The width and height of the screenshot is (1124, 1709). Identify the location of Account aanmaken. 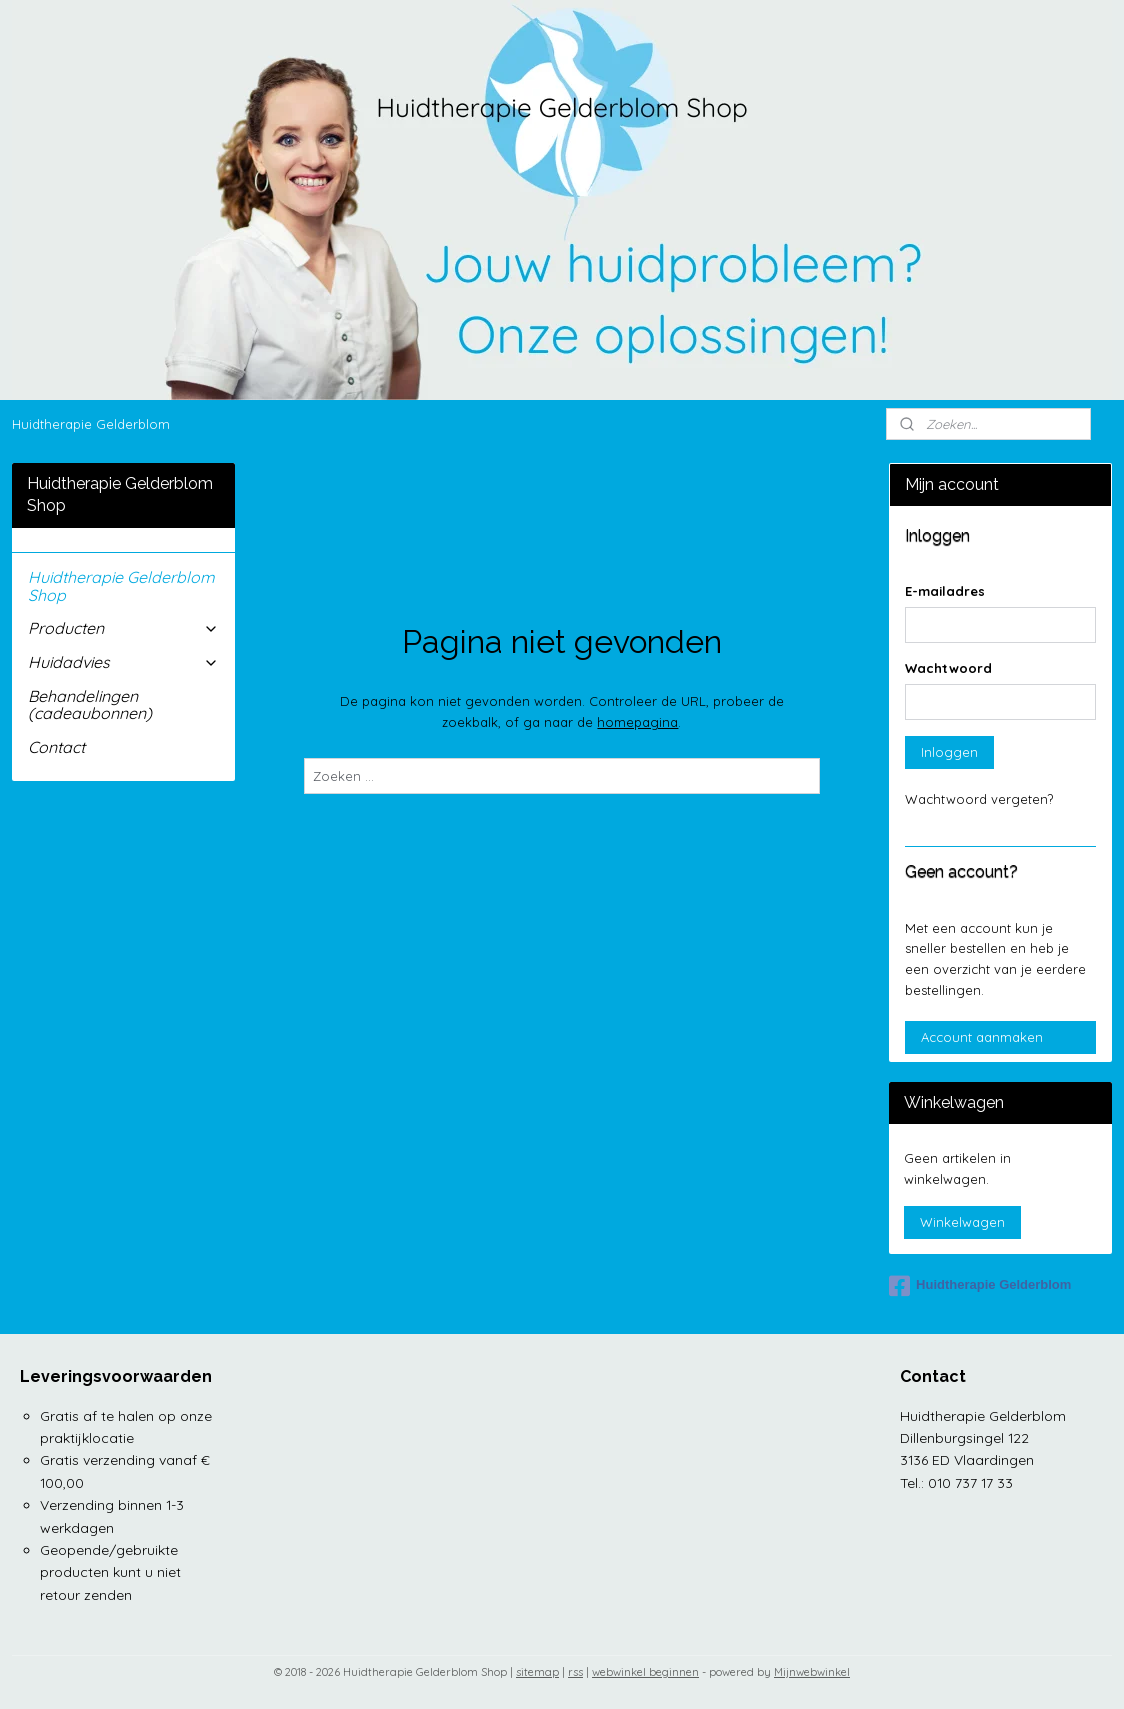
(982, 1037).